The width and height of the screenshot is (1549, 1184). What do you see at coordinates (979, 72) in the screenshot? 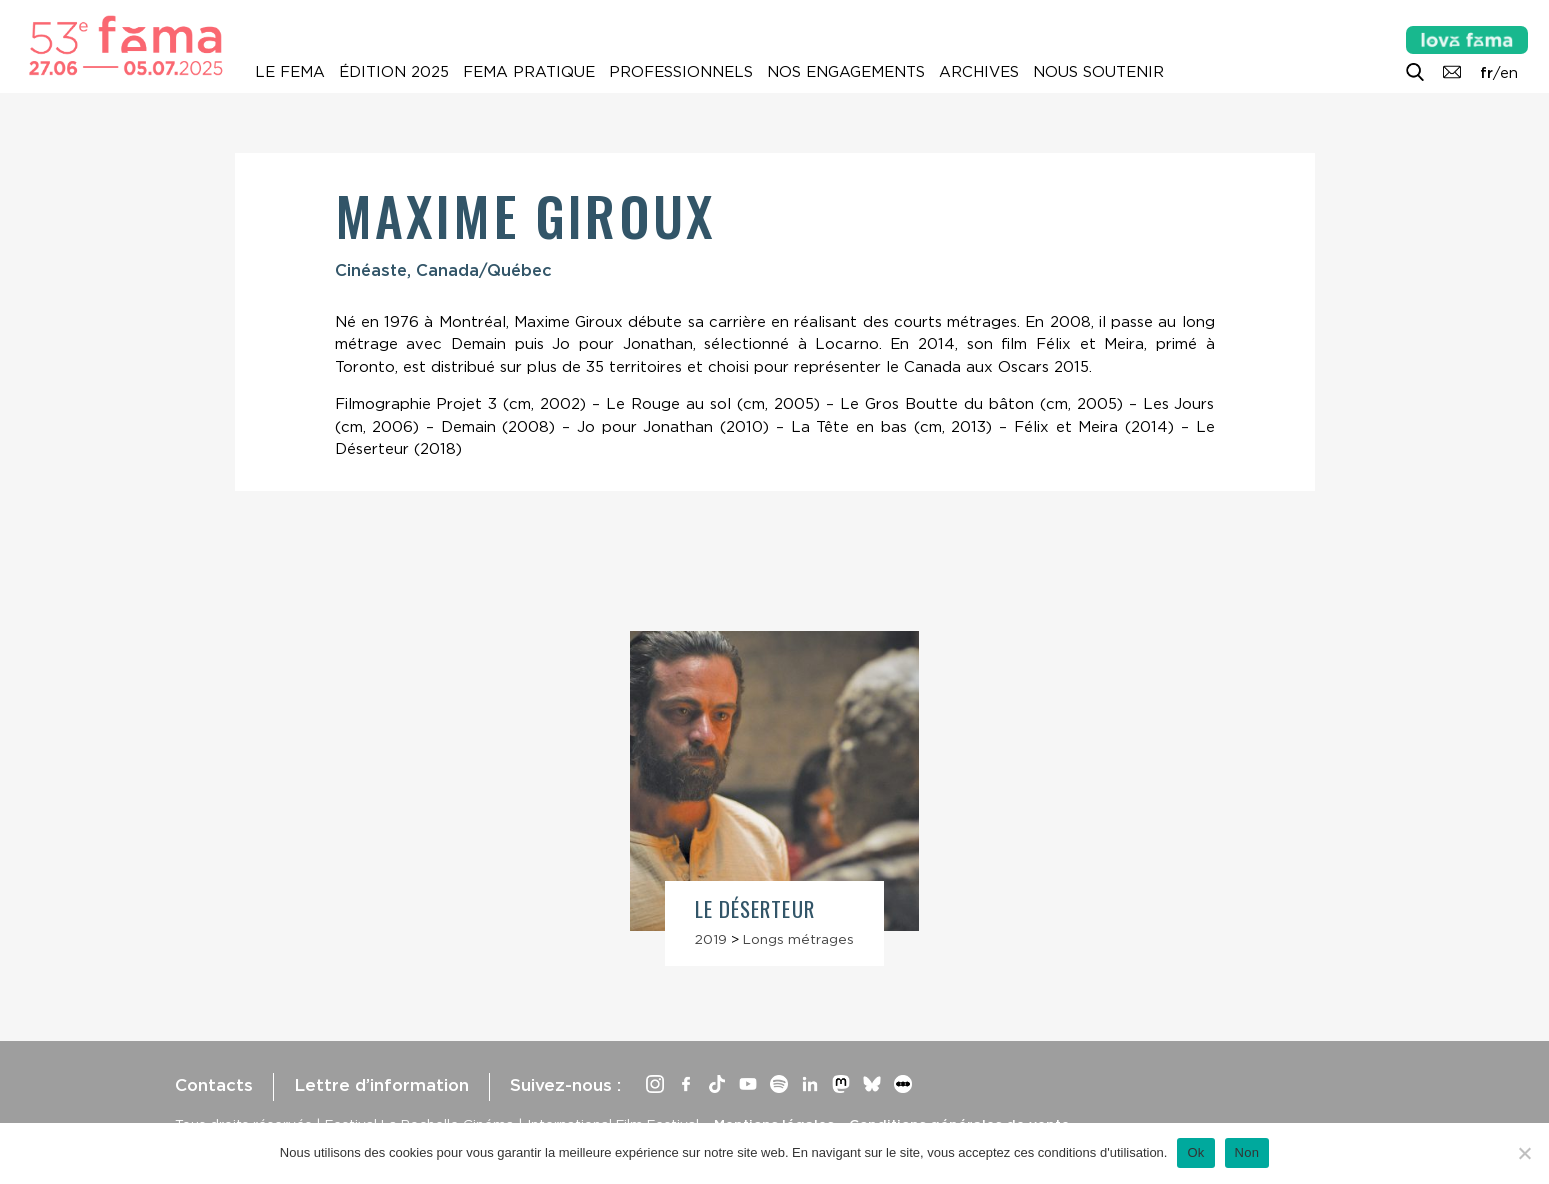
I see `Archives` at bounding box center [979, 72].